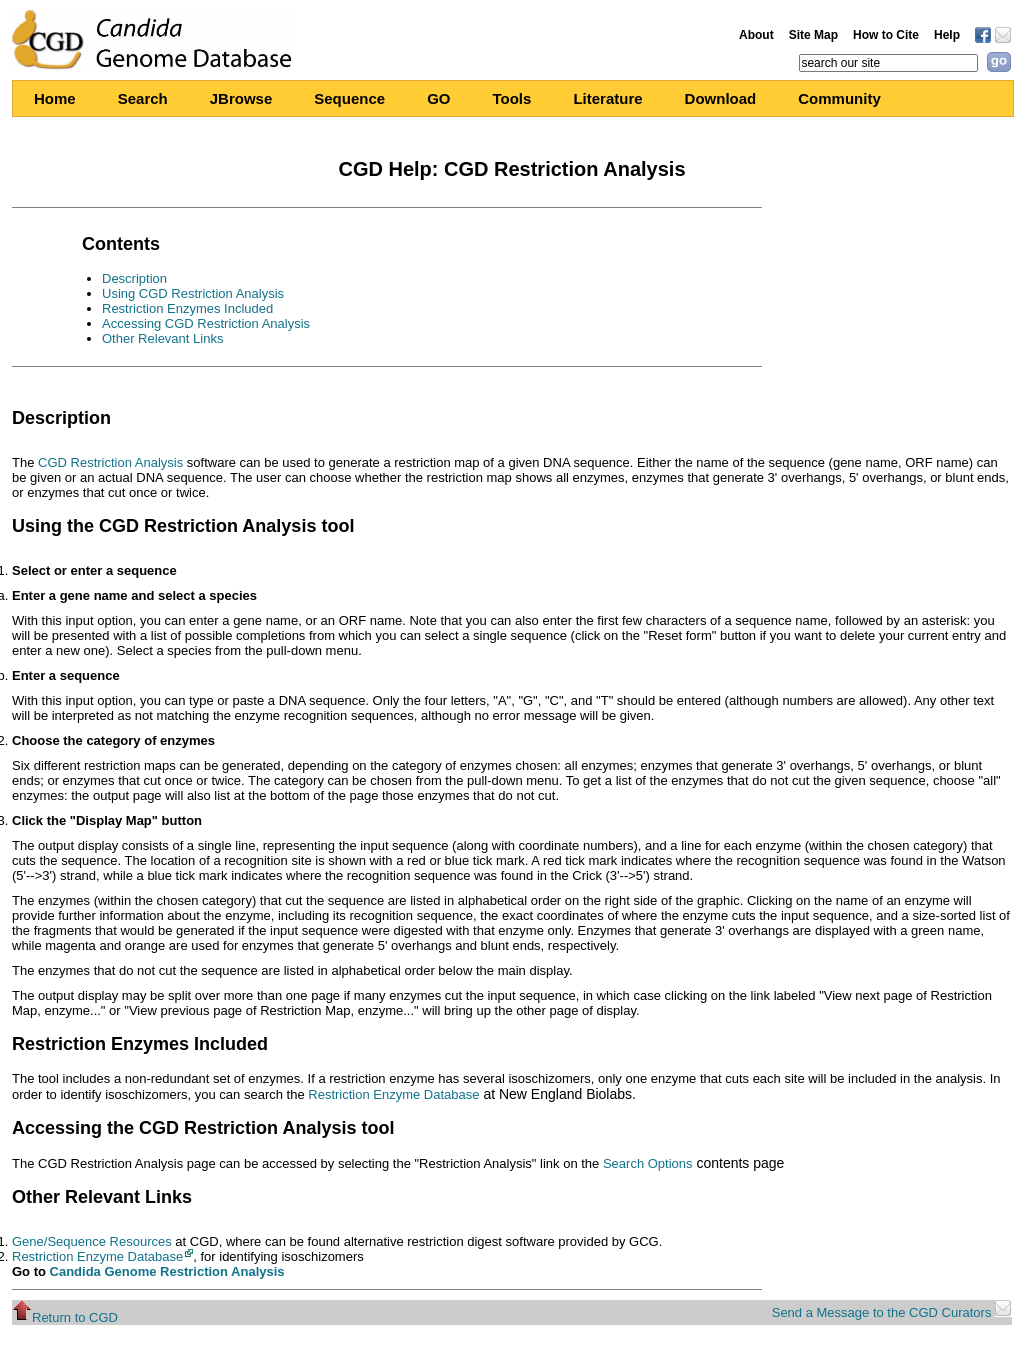 The image size is (1024, 1357). Describe the element at coordinates (511, 98) in the screenshot. I see `Tools` at that location.